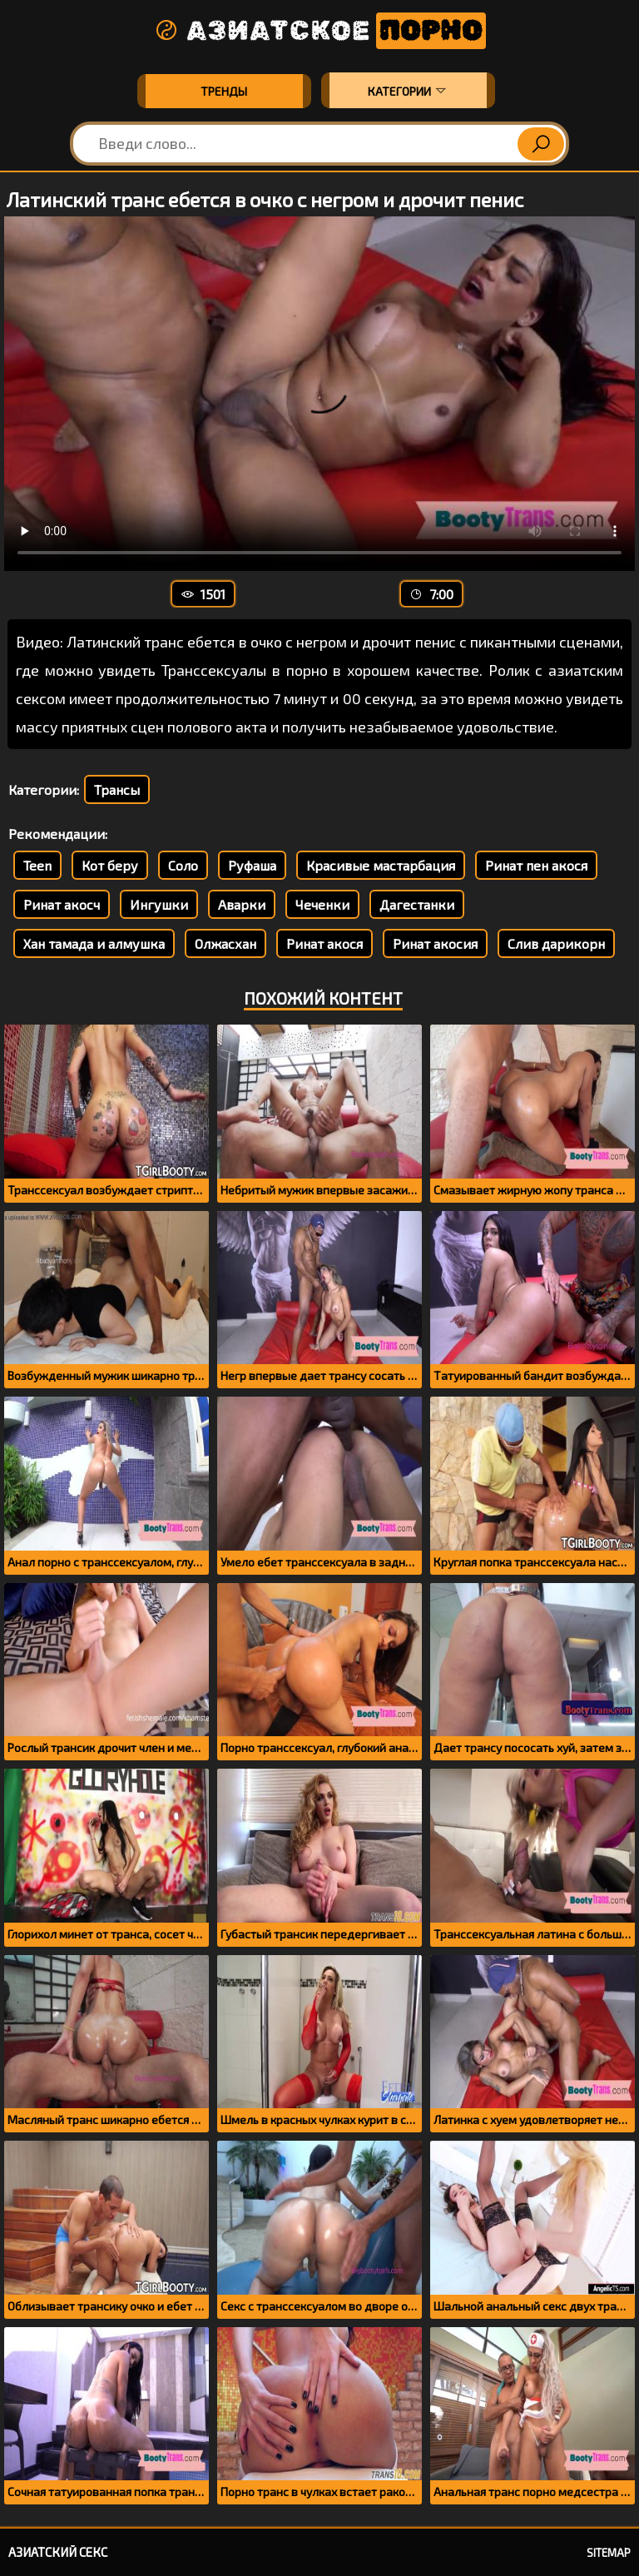  I want to click on Ринат акося, so click(324, 943).